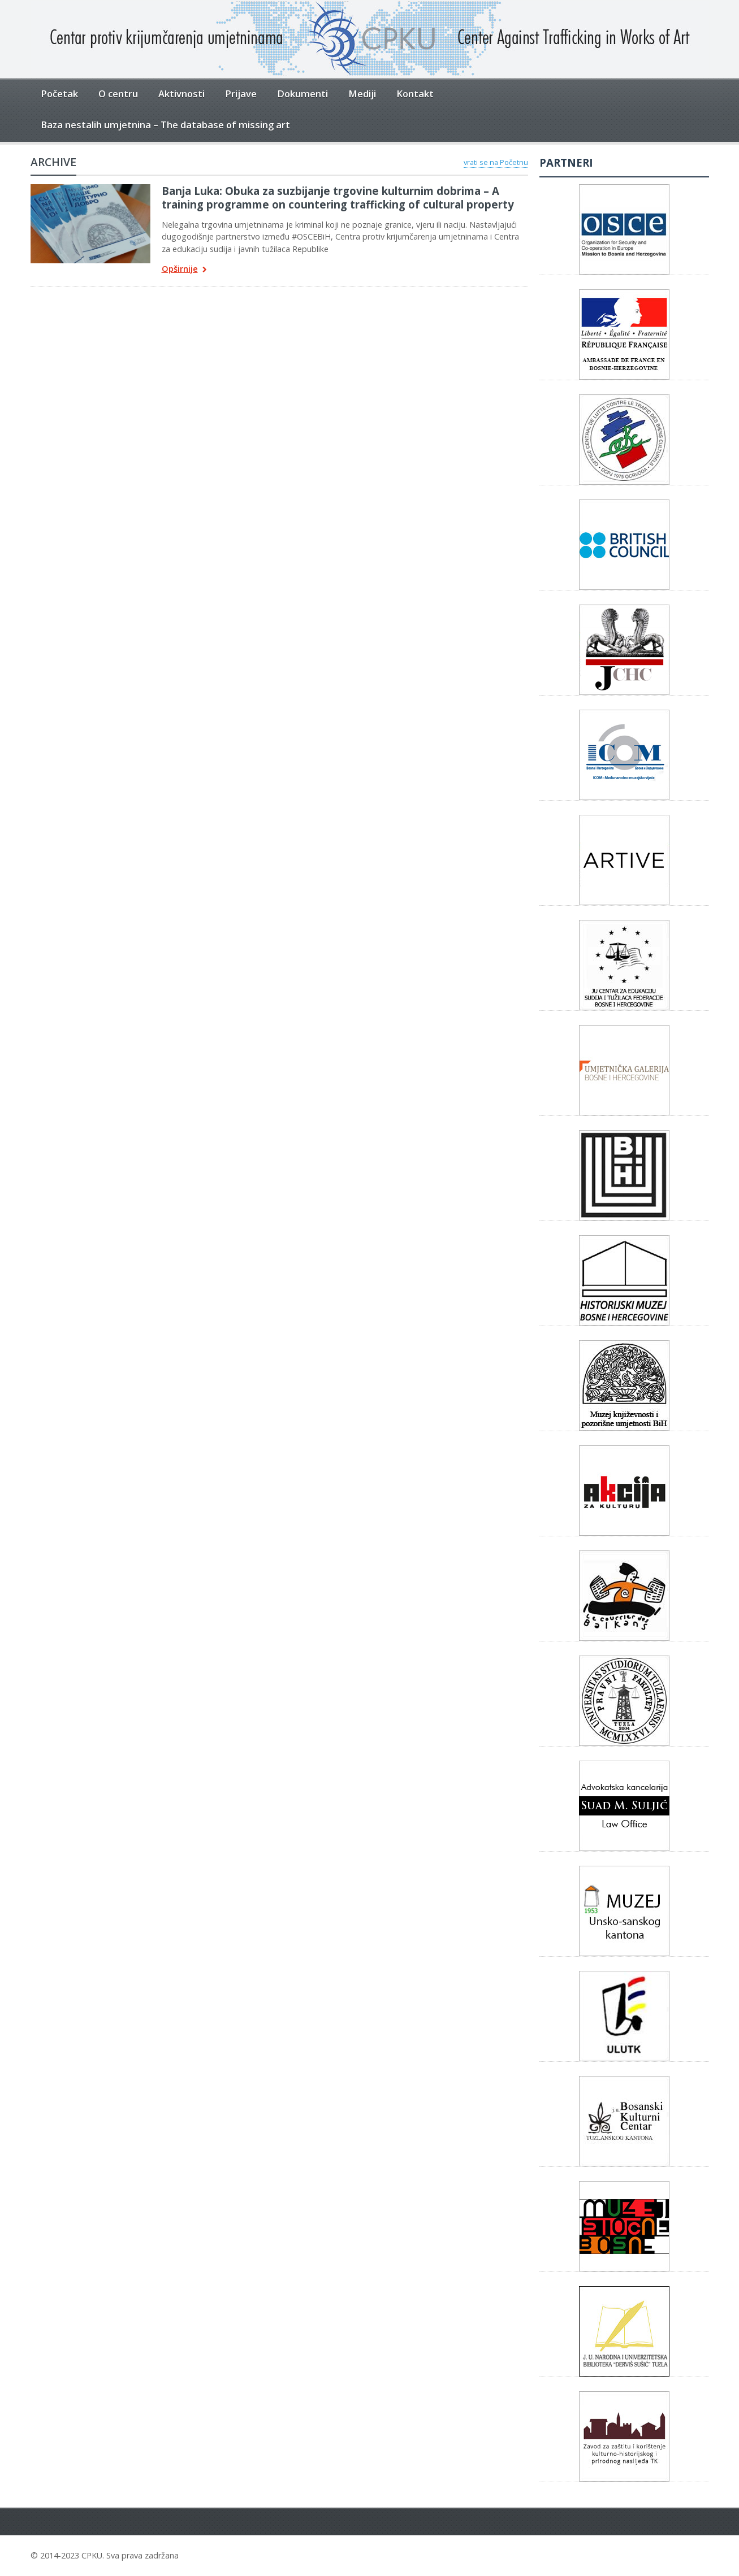  I want to click on vrati se na Početnu, so click(496, 162).